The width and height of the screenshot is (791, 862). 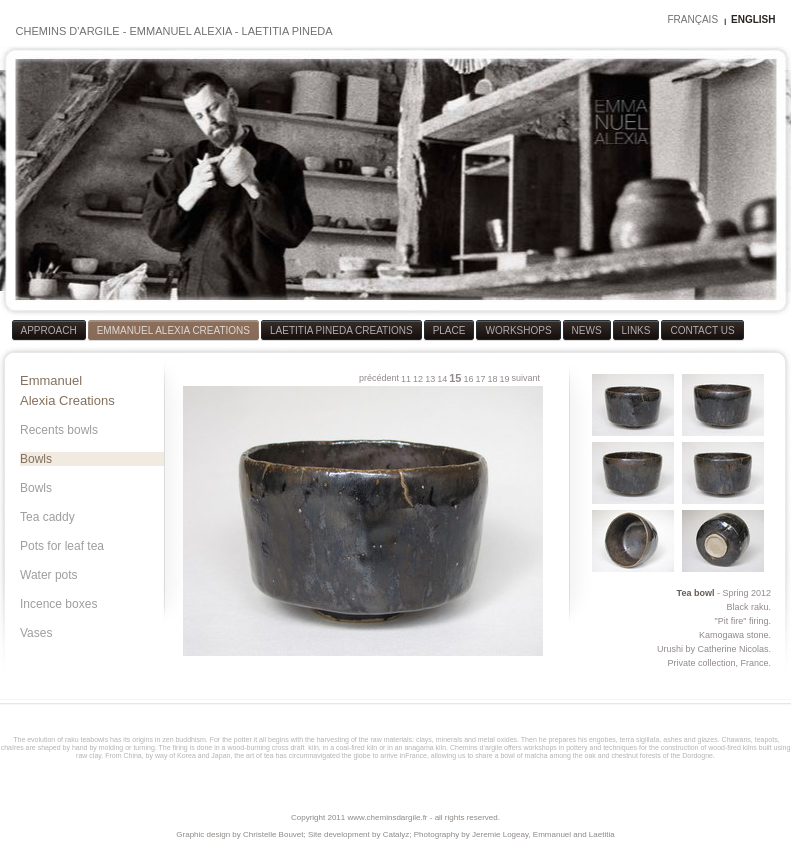 I want to click on suivant, so click(x=525, y=378).